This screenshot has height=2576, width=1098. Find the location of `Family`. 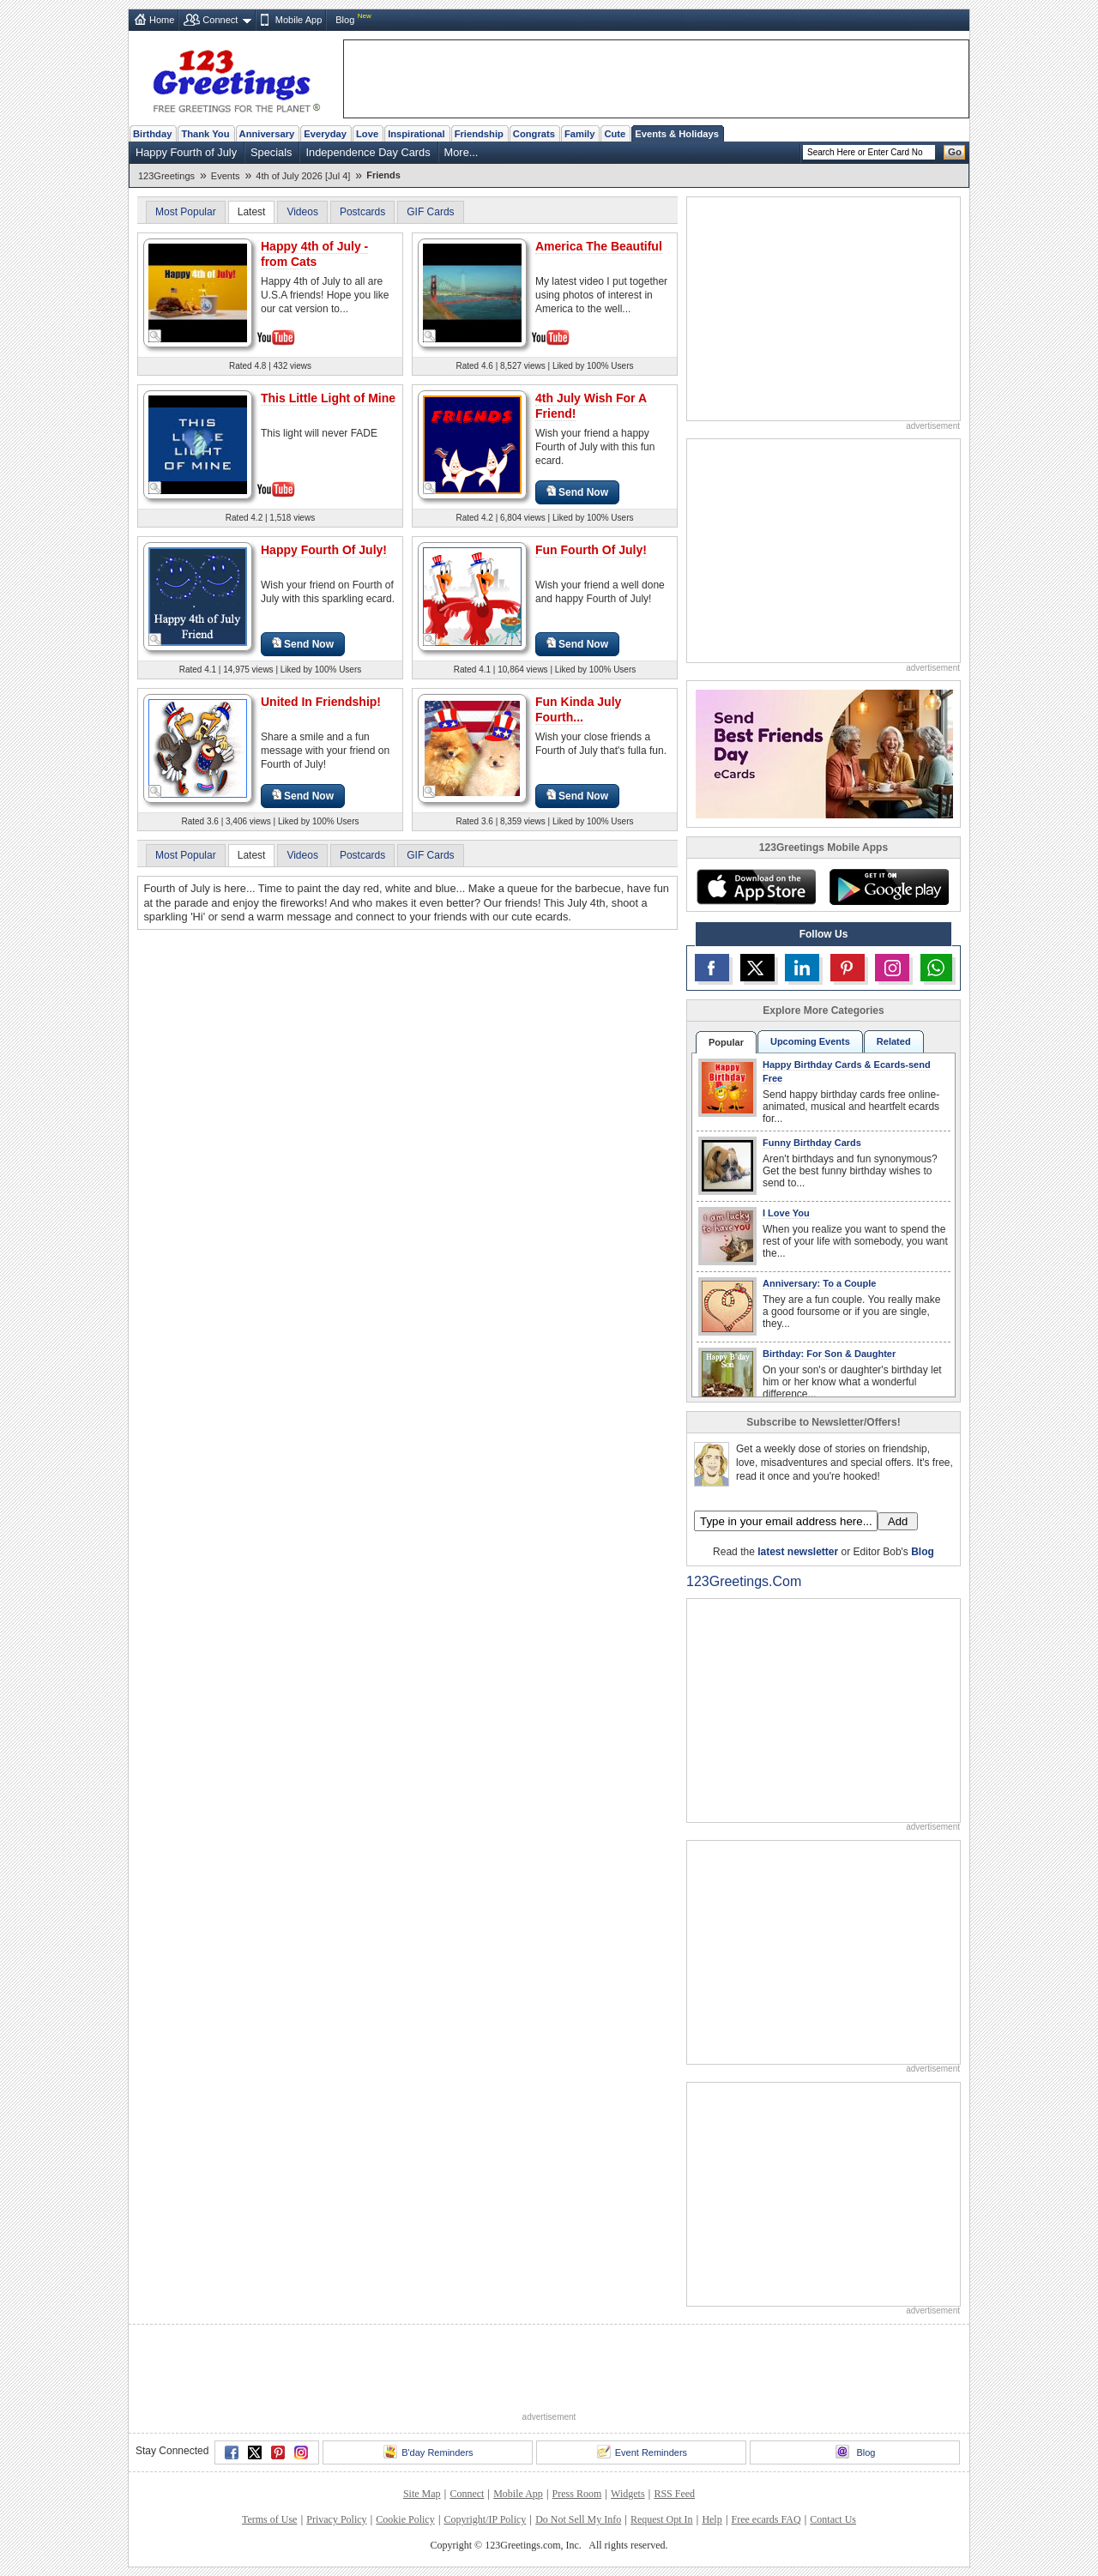

Family is located at coordinates (579, 134).